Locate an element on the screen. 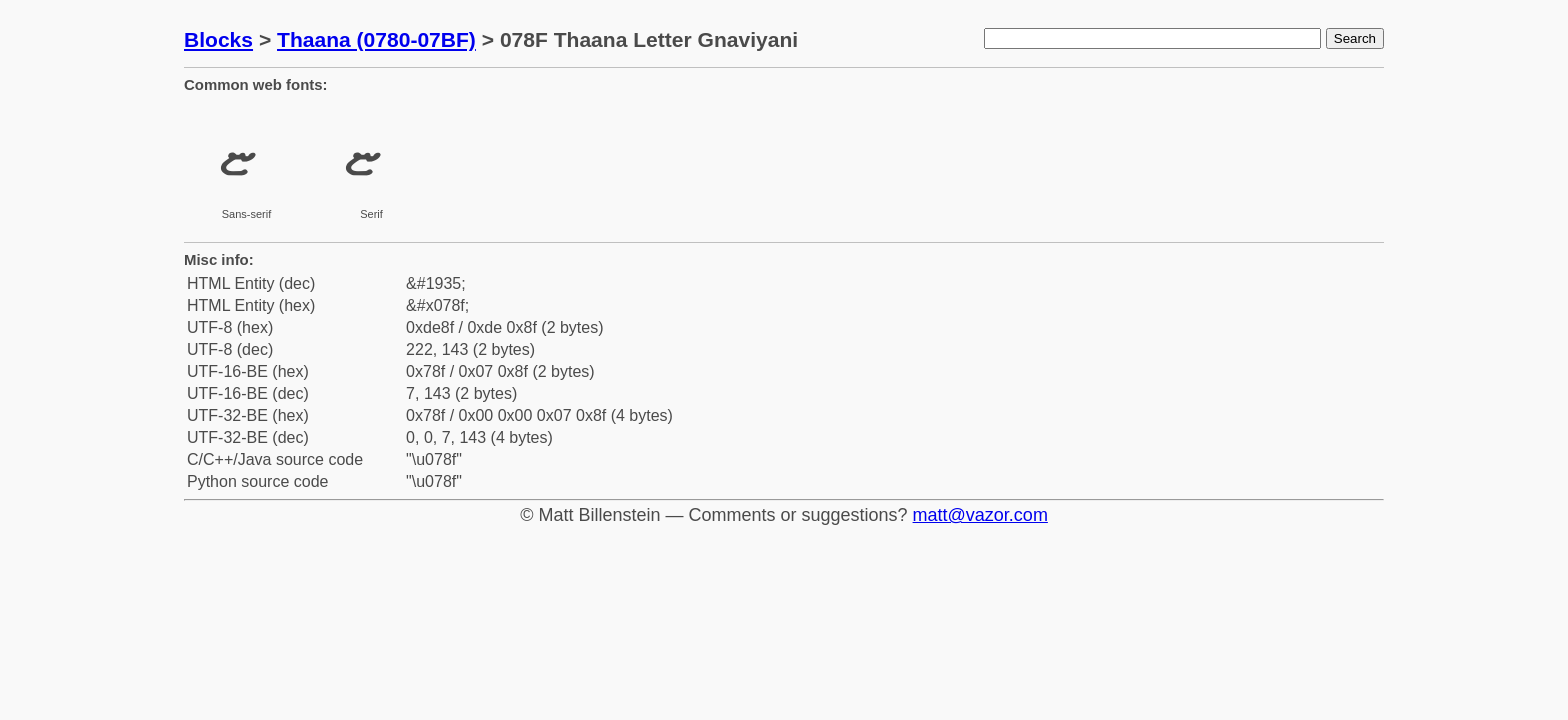  matt@vazor.com is located at coordinates (980, 515).